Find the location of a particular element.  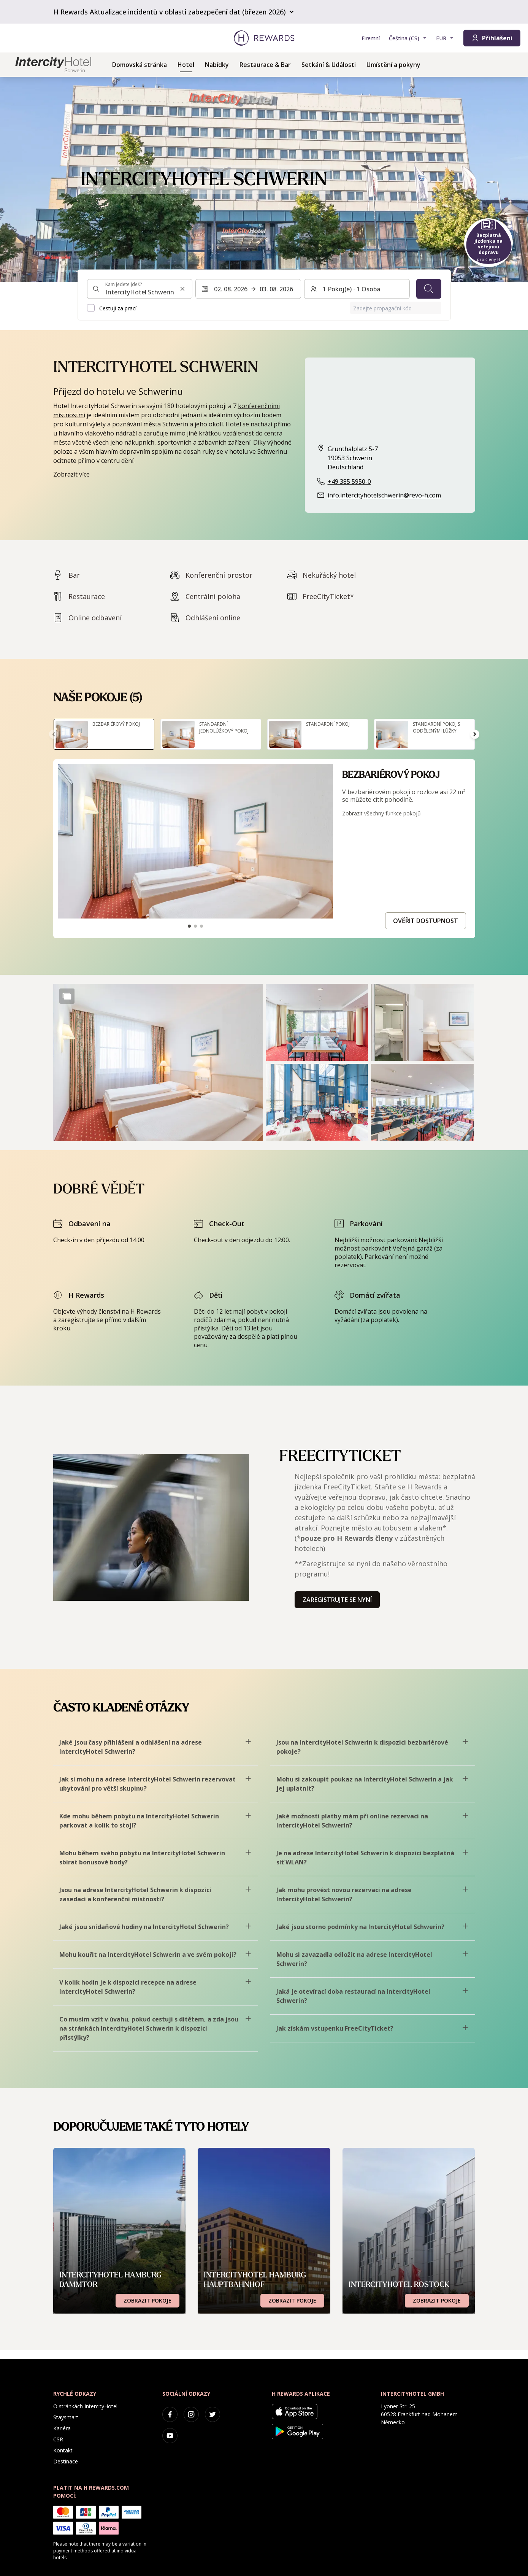

Kontakt is located at coordinates (63, 2450).